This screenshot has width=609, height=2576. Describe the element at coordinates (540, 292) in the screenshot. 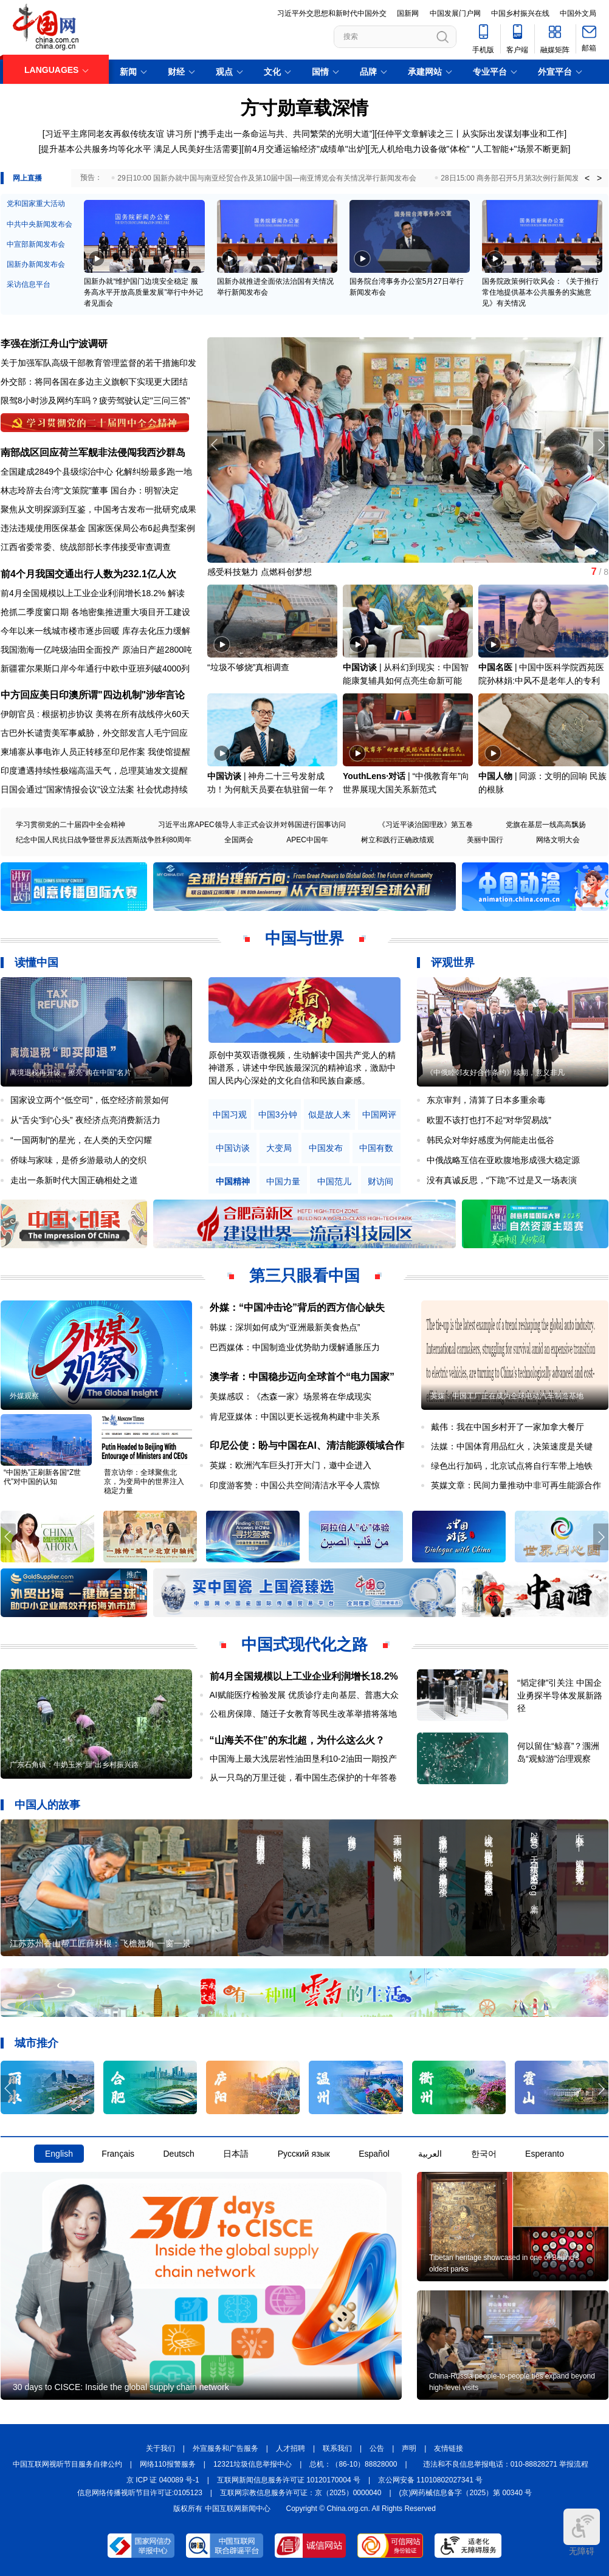

I see `国务院政策例行吹风会：《关于推行常住地提供基本公共服务的实施意见》有关情况` at that location.